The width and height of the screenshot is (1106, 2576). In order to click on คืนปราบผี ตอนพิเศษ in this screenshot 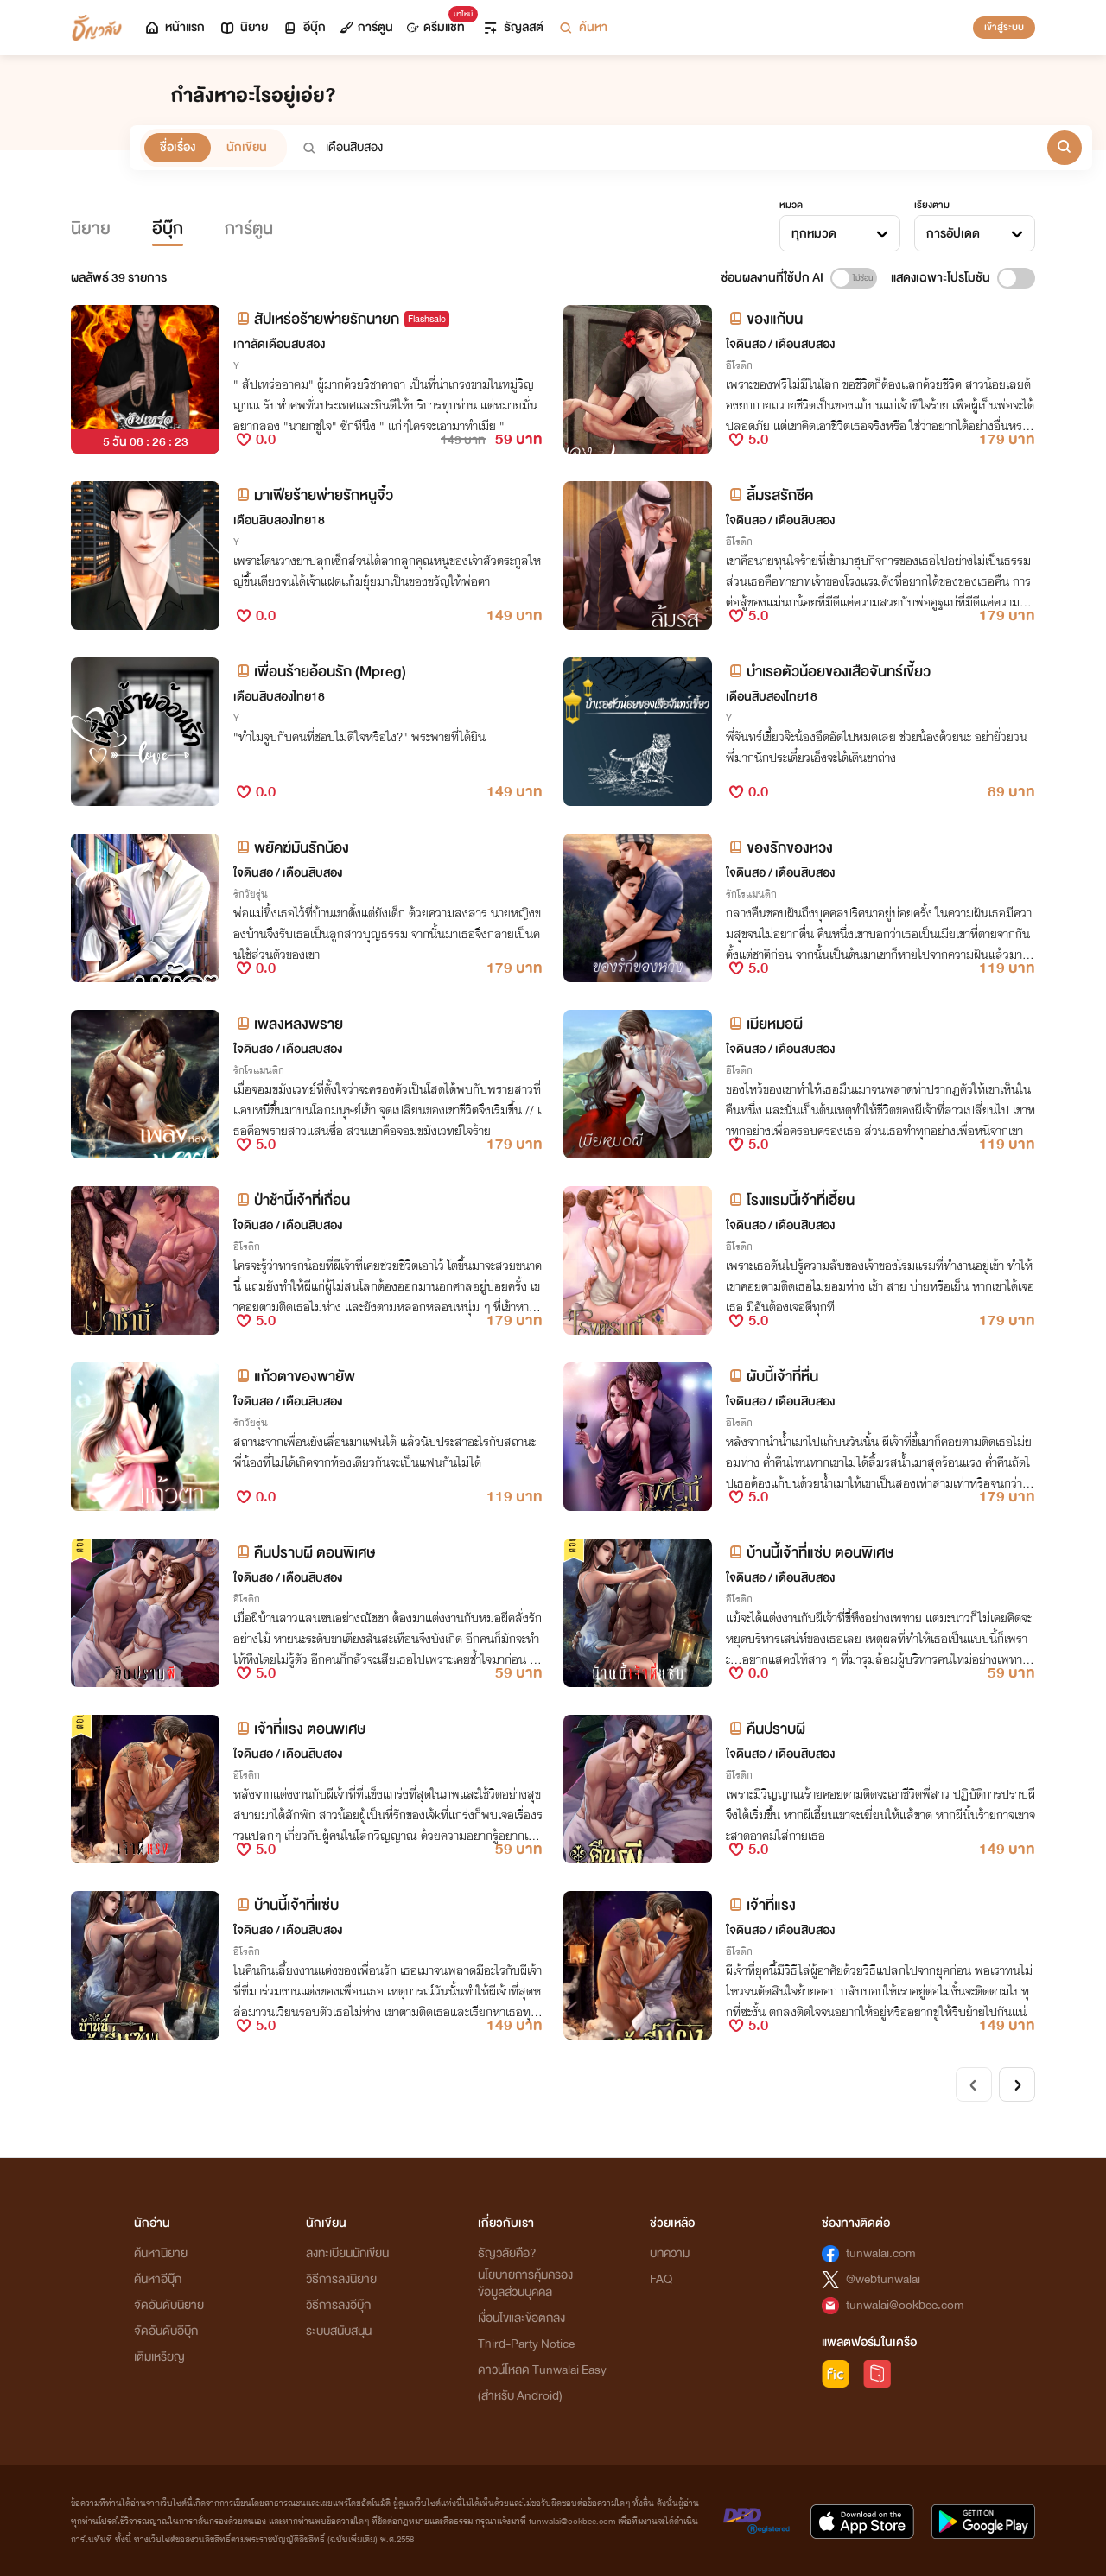, I will do `click(304, 1552)`.